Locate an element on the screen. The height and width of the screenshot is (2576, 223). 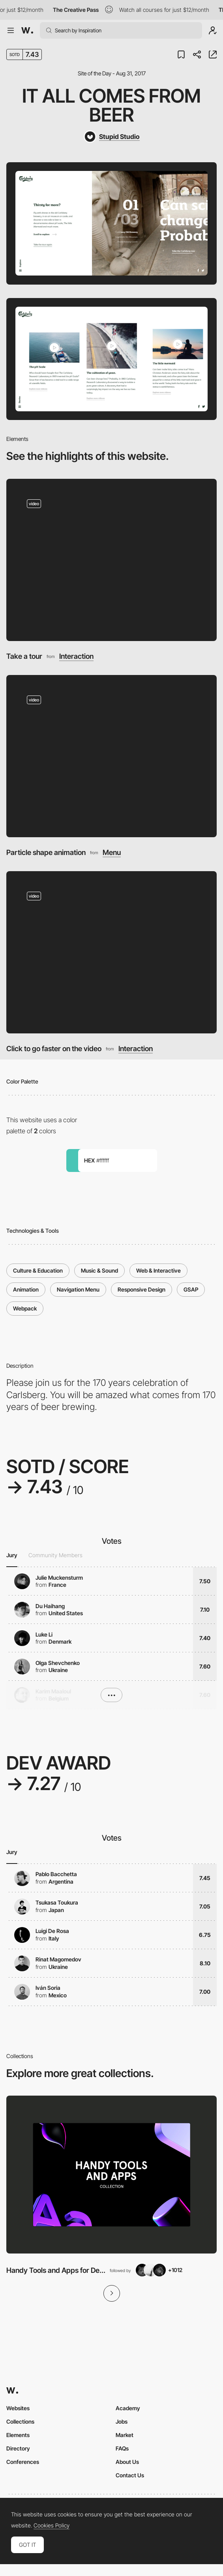
Menu is located at coordinates (112, 852).